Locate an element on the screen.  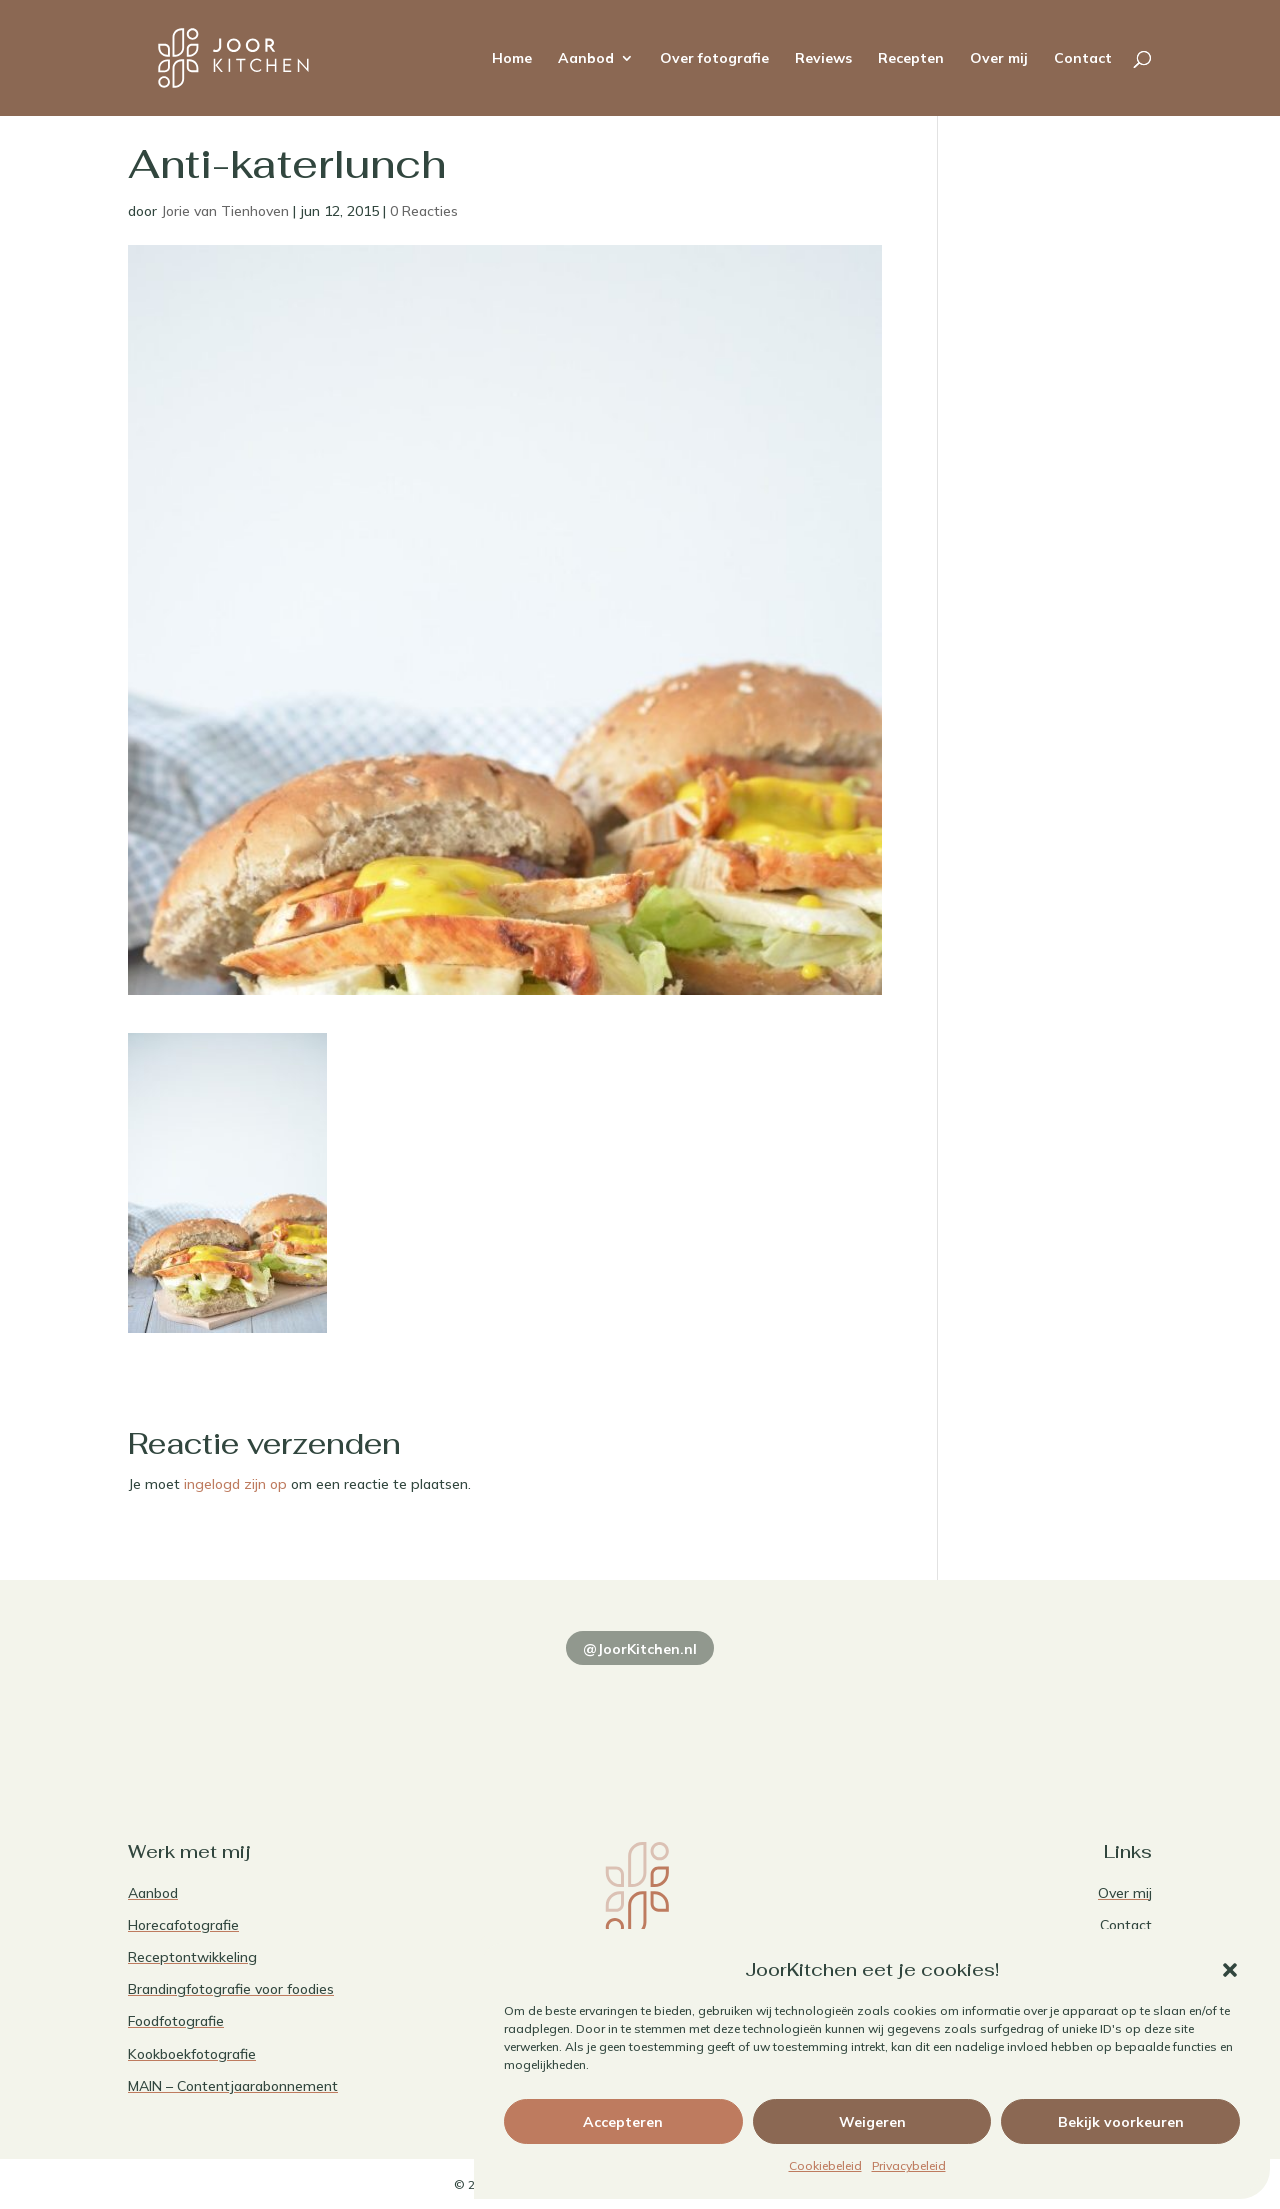
Horecafotografie is located at coordinates (183, 1925).